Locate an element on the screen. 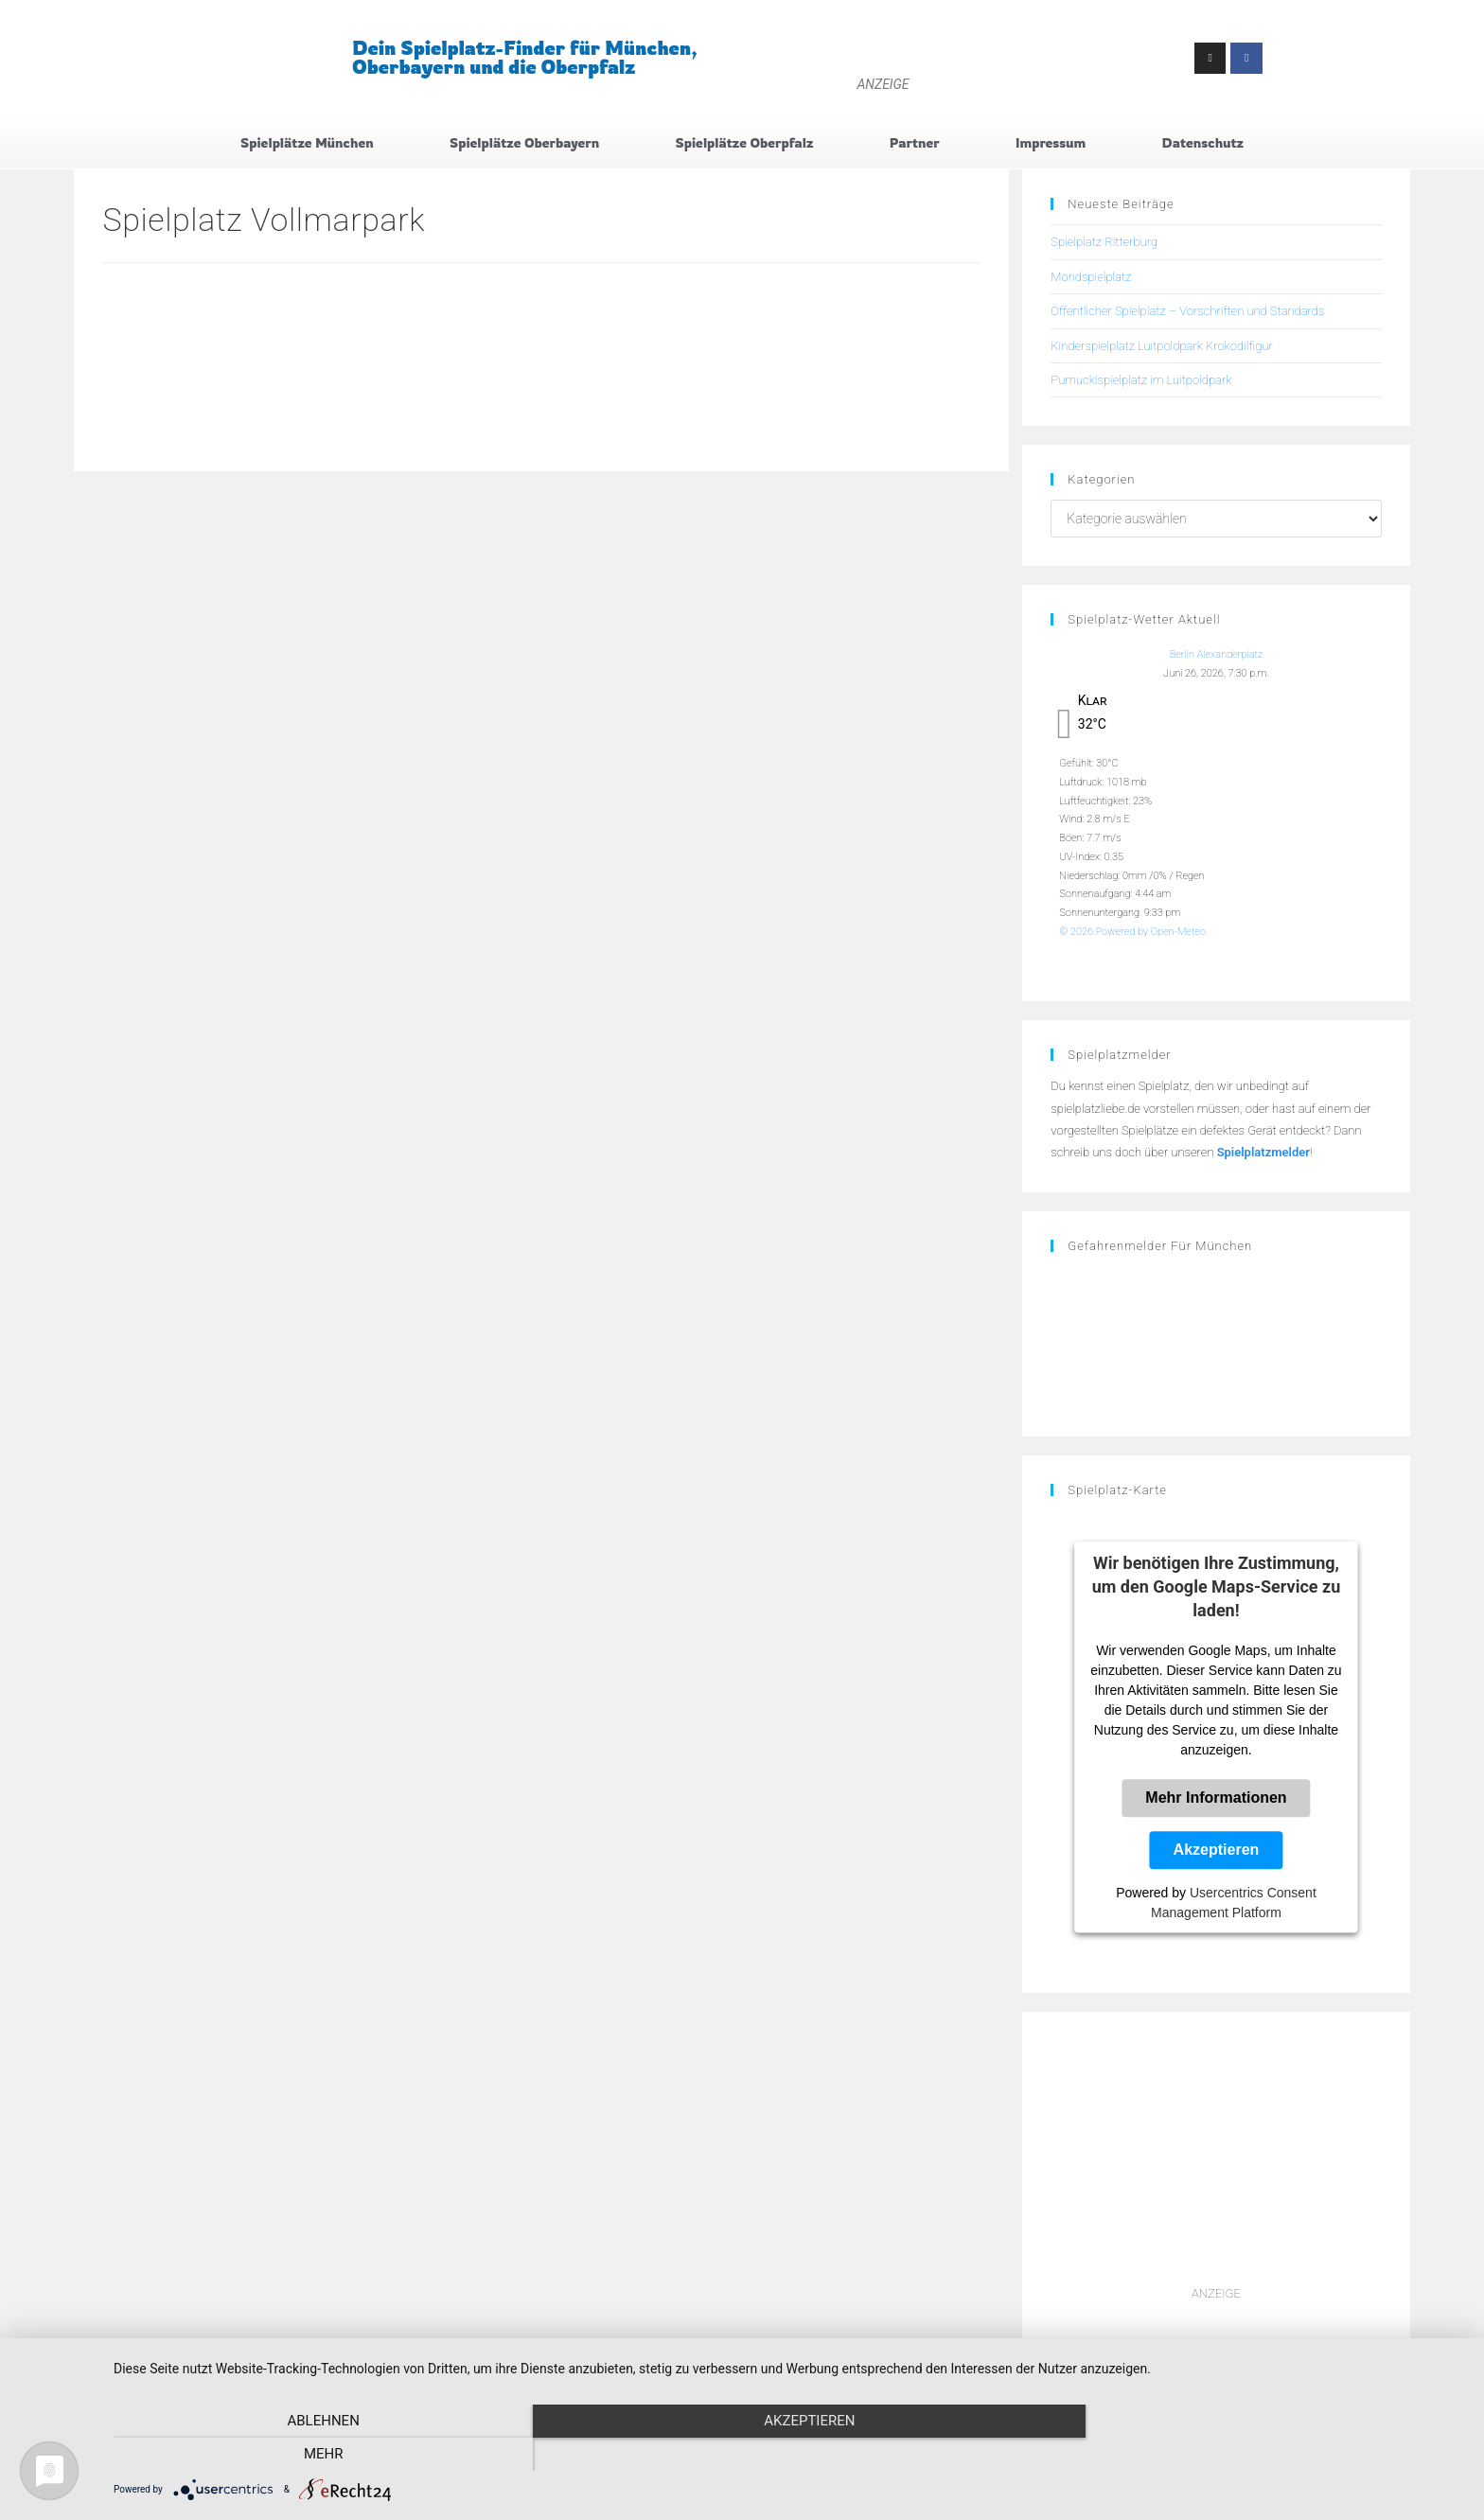 This screenshot has width=1484, height=2520. Spielplätze München is located at coordinates (307, 142).